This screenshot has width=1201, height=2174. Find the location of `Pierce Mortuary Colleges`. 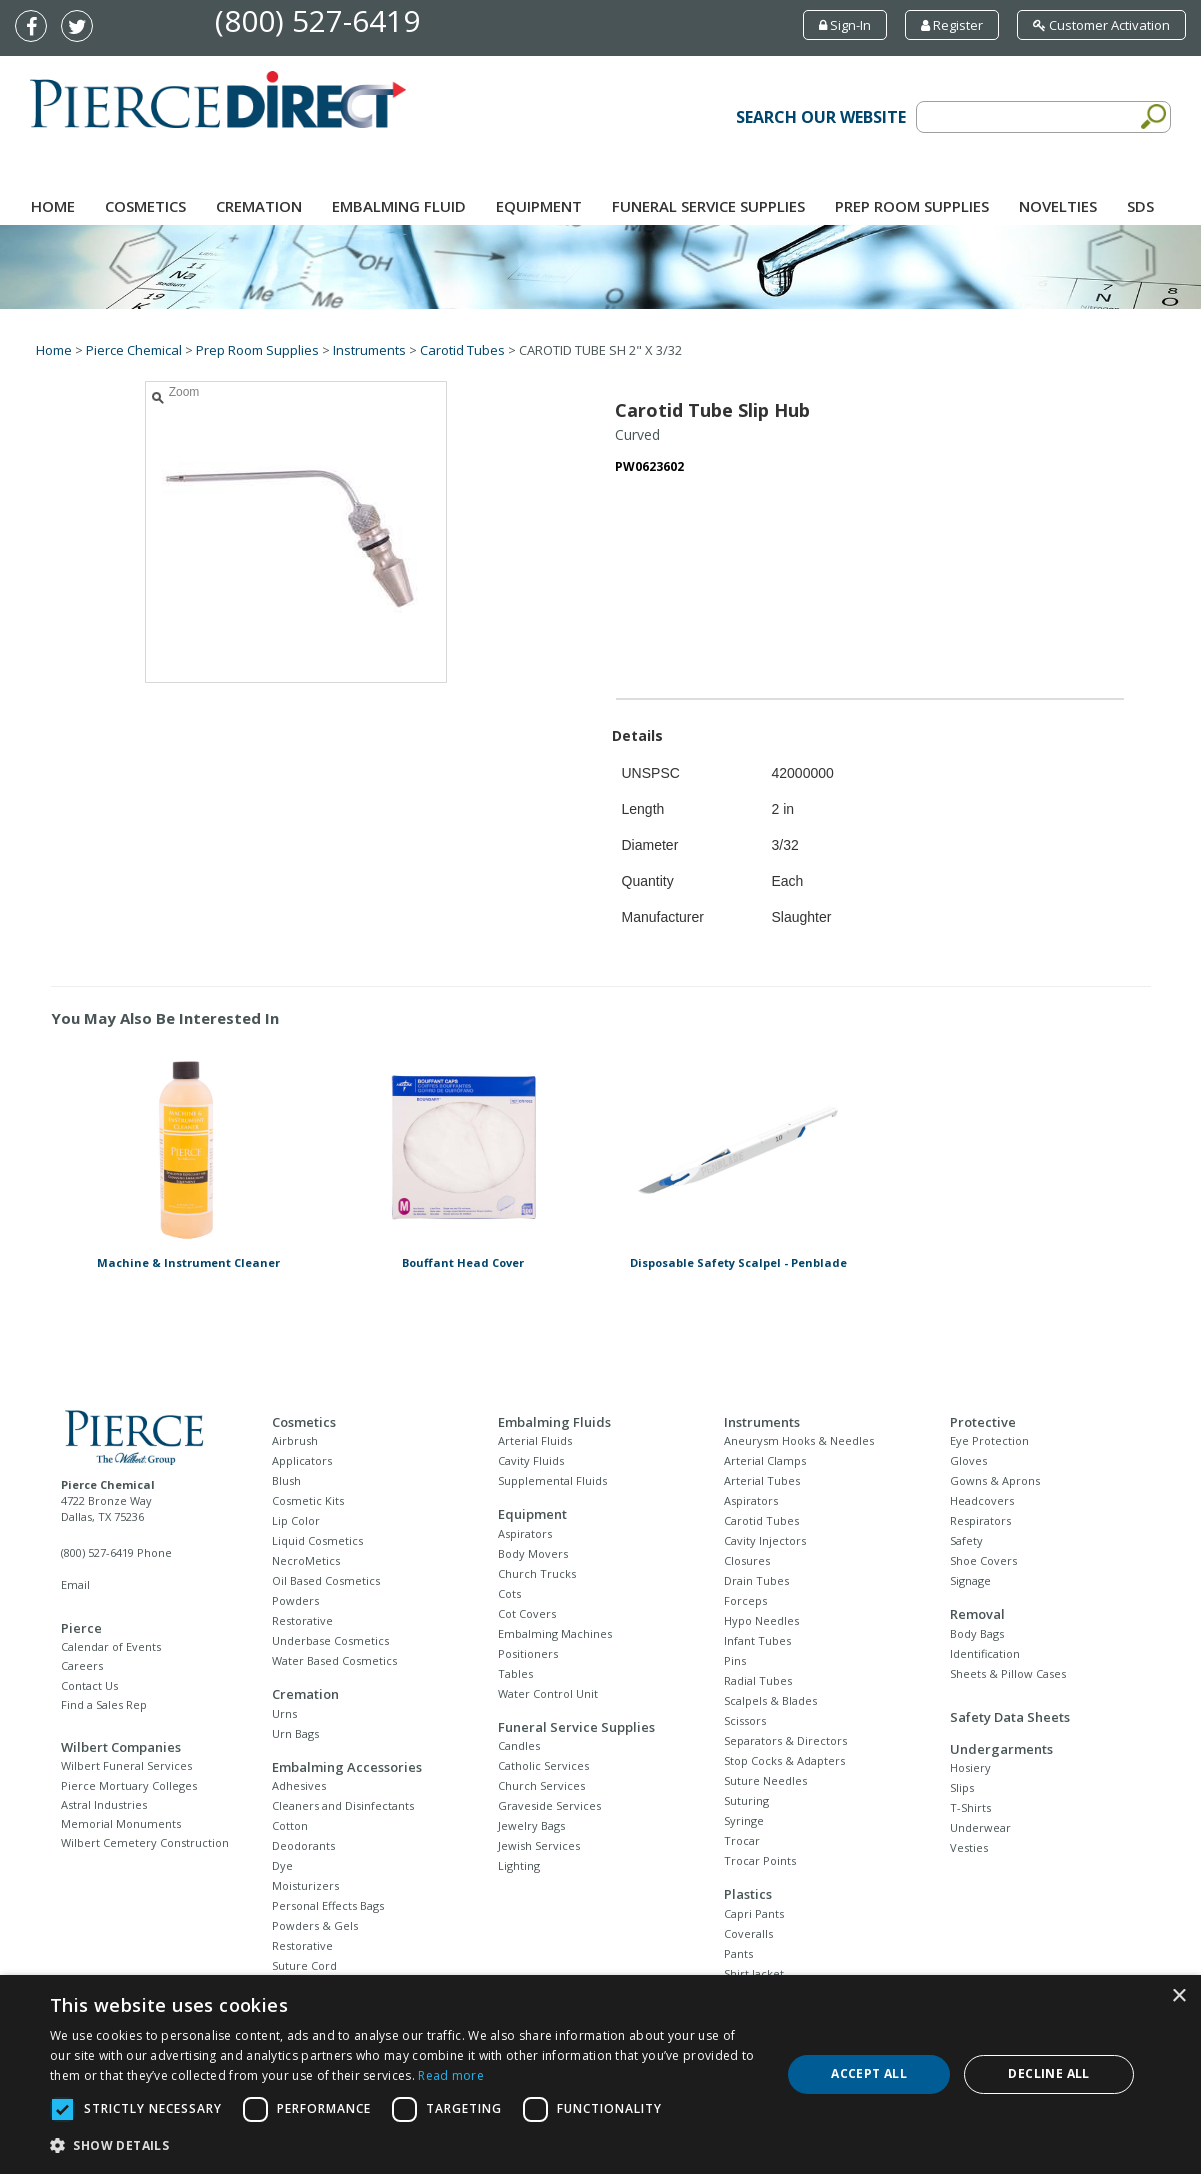

Pierce Mortuary Colleges is located at coordinates (129, 1785).